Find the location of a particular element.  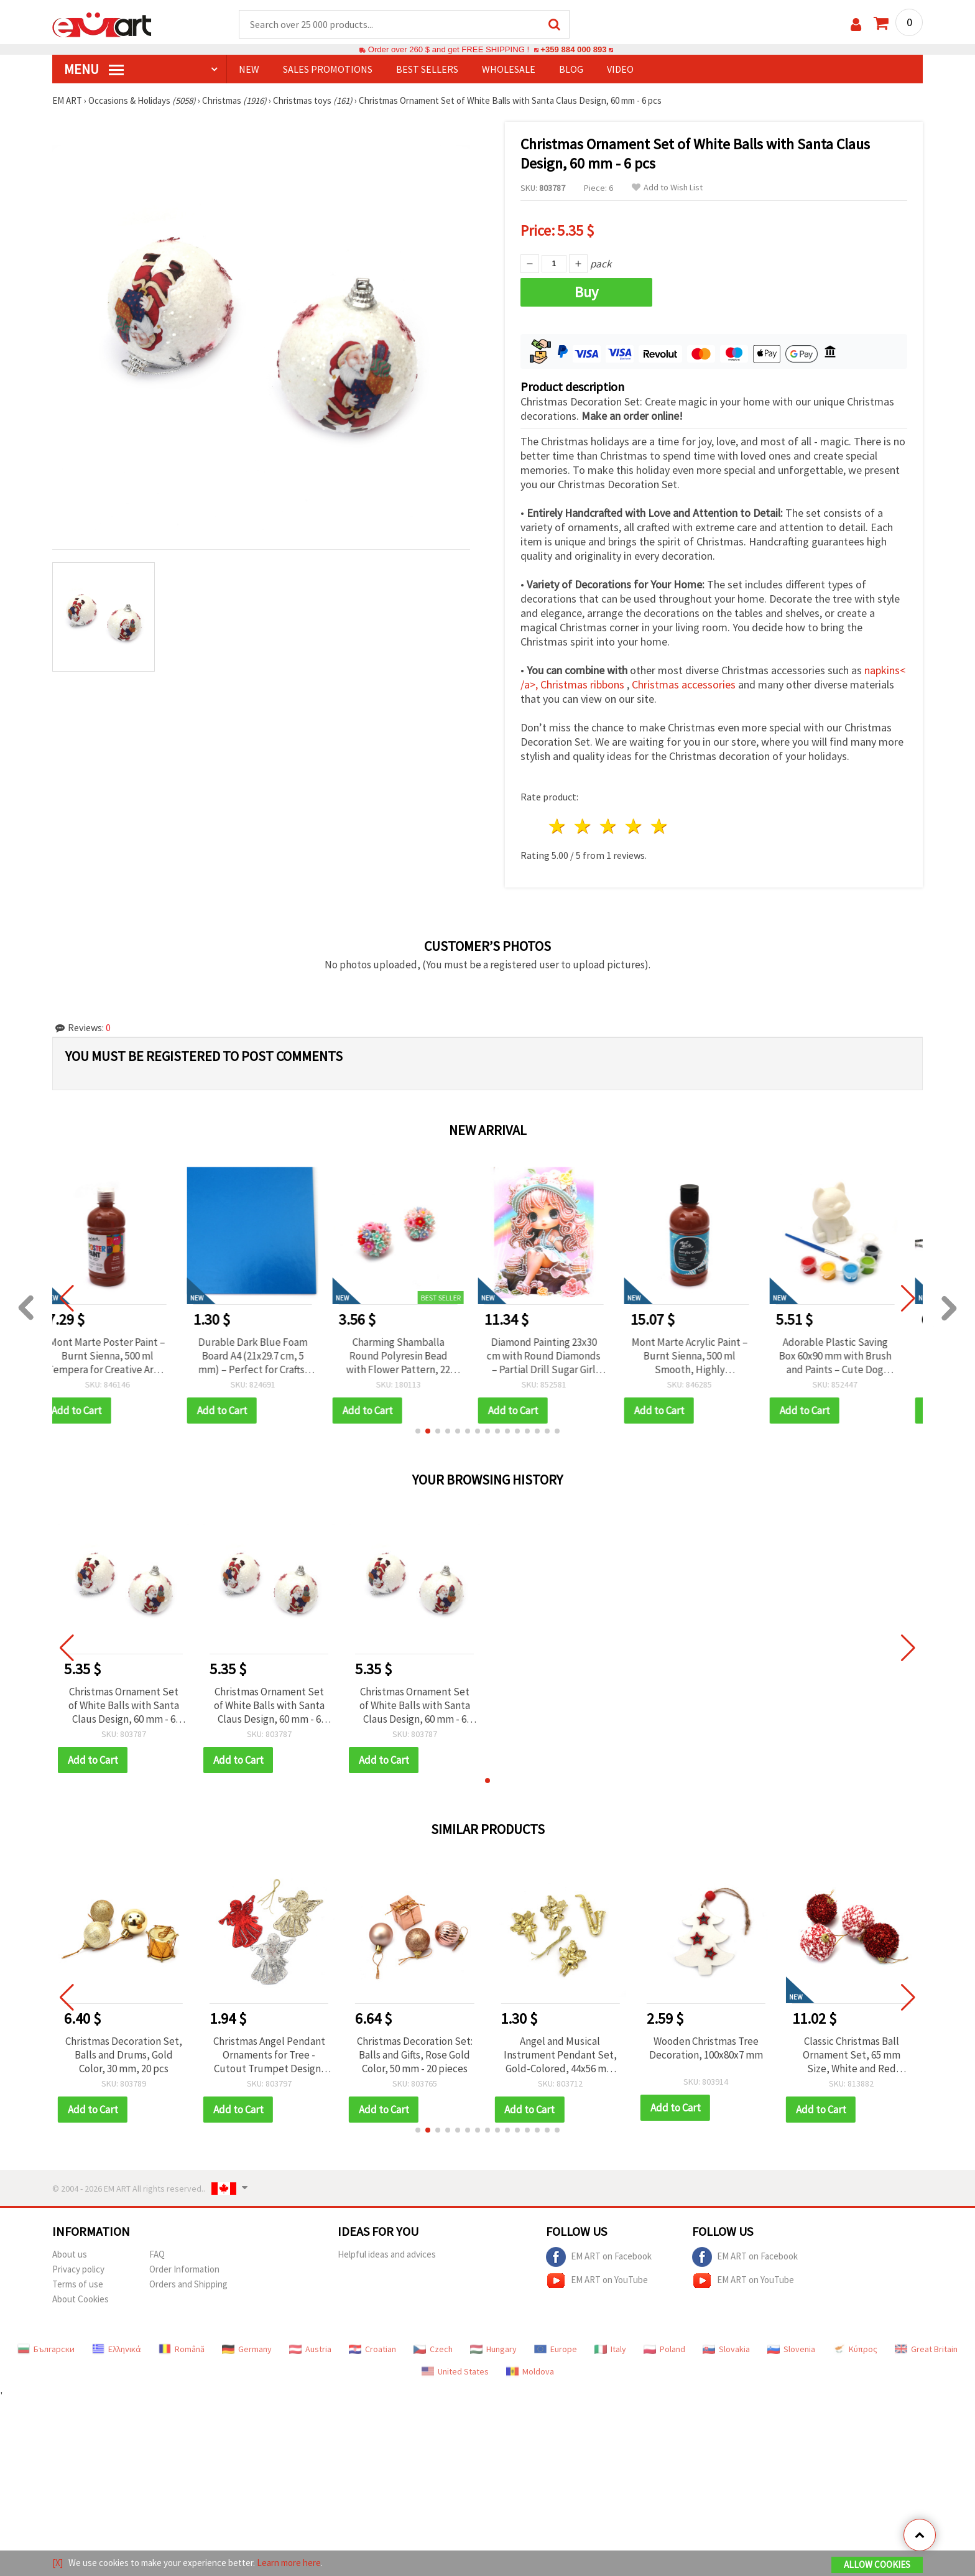

Christmas accessories is located at coordinates (685, 684).